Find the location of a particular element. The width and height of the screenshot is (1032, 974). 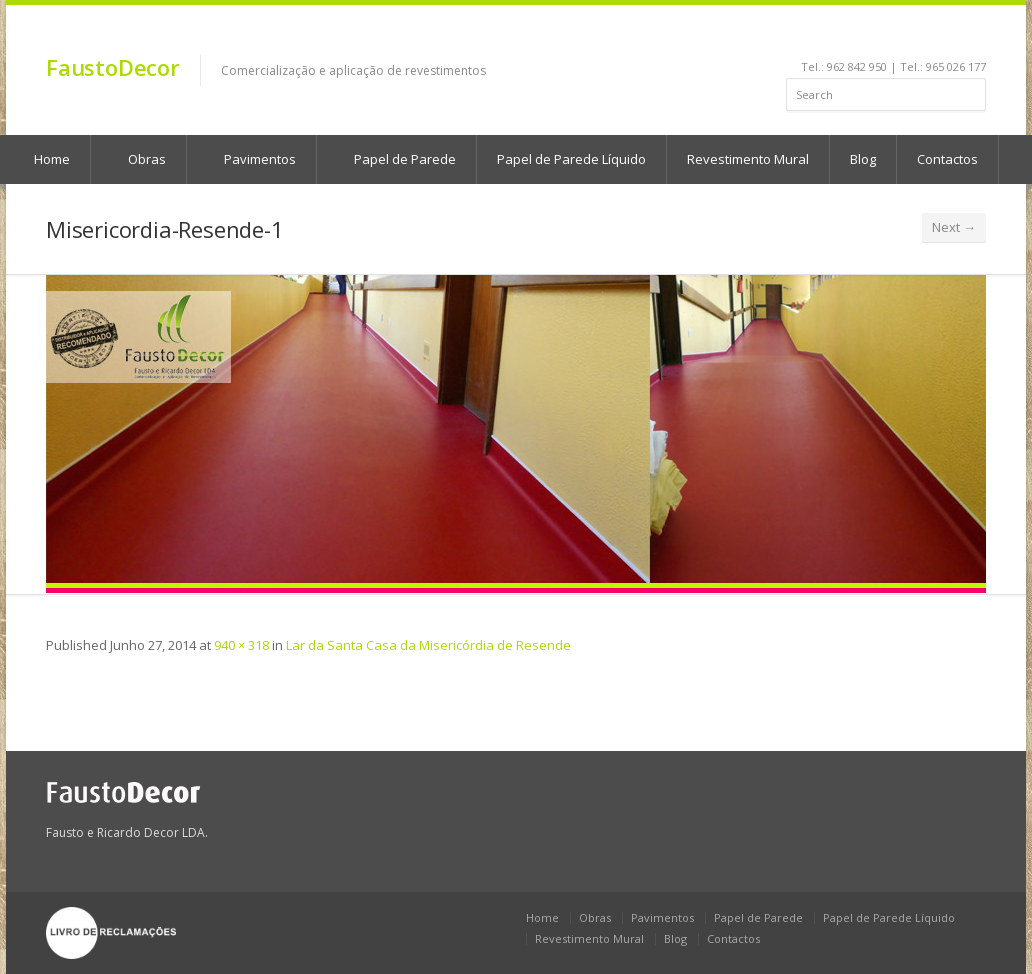

Pavimentos is located at coordinates (250, 159).